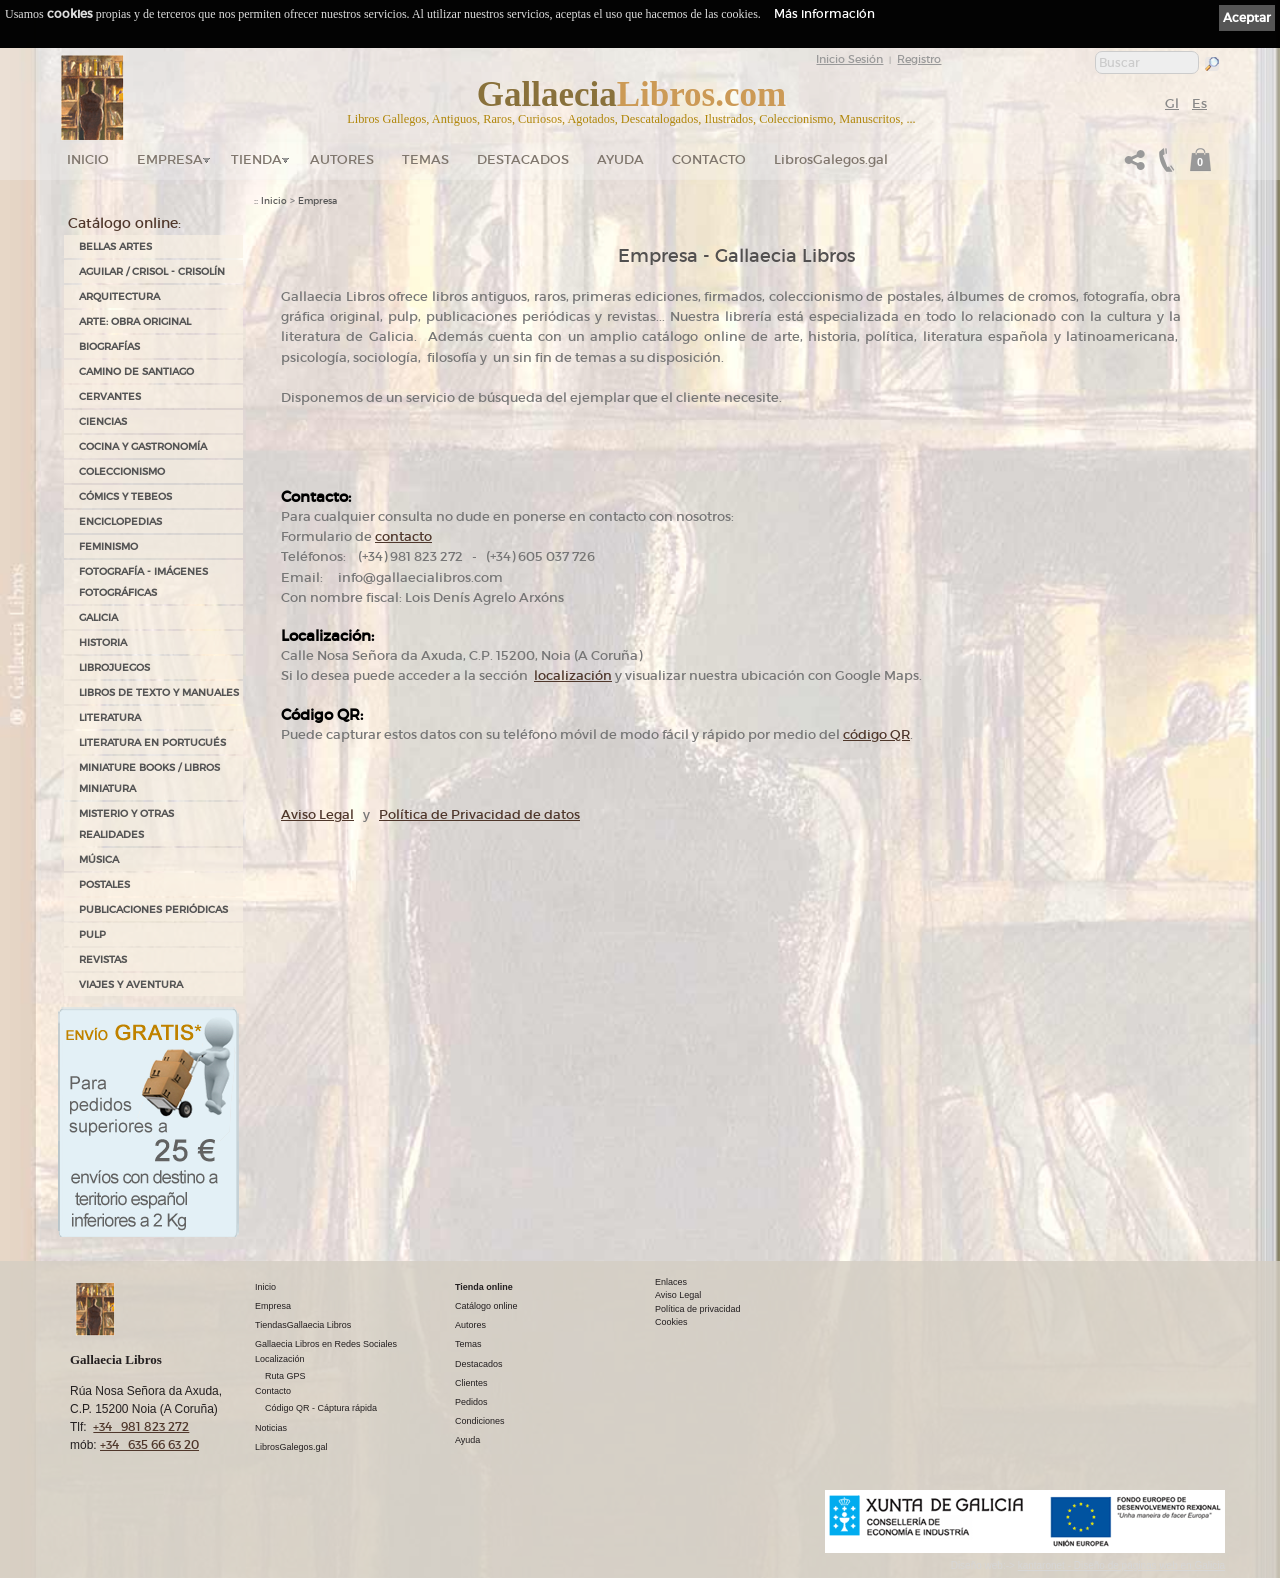 The image size is (1280, 1578). What do you see at coordinates (471, 1402) in the screenshot?
I see `Pedidos` at bounding box center [471, 1402].